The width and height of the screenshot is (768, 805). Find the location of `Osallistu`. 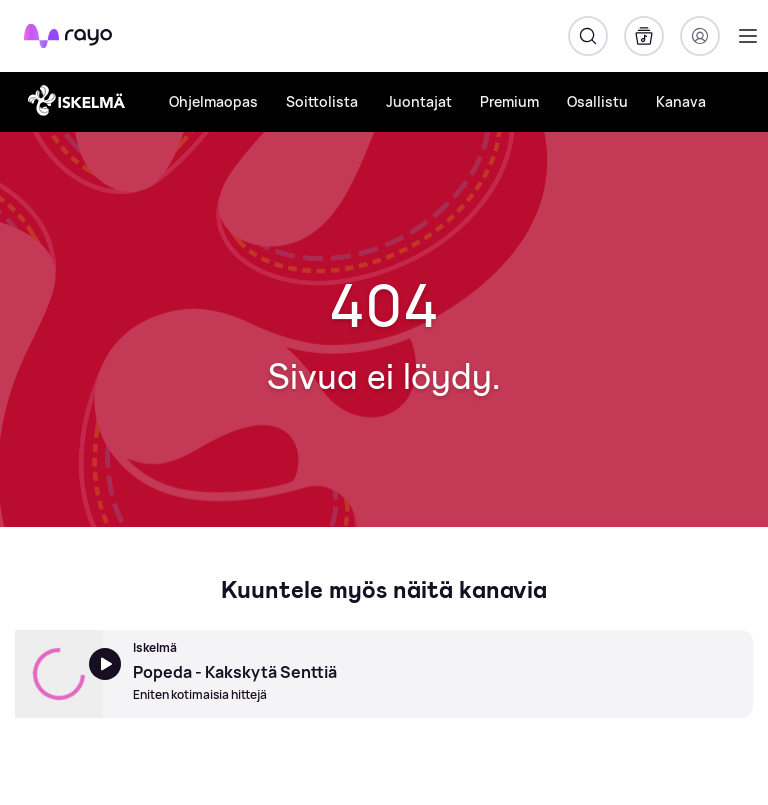

Osallistu is located at coordinates (597, 101).